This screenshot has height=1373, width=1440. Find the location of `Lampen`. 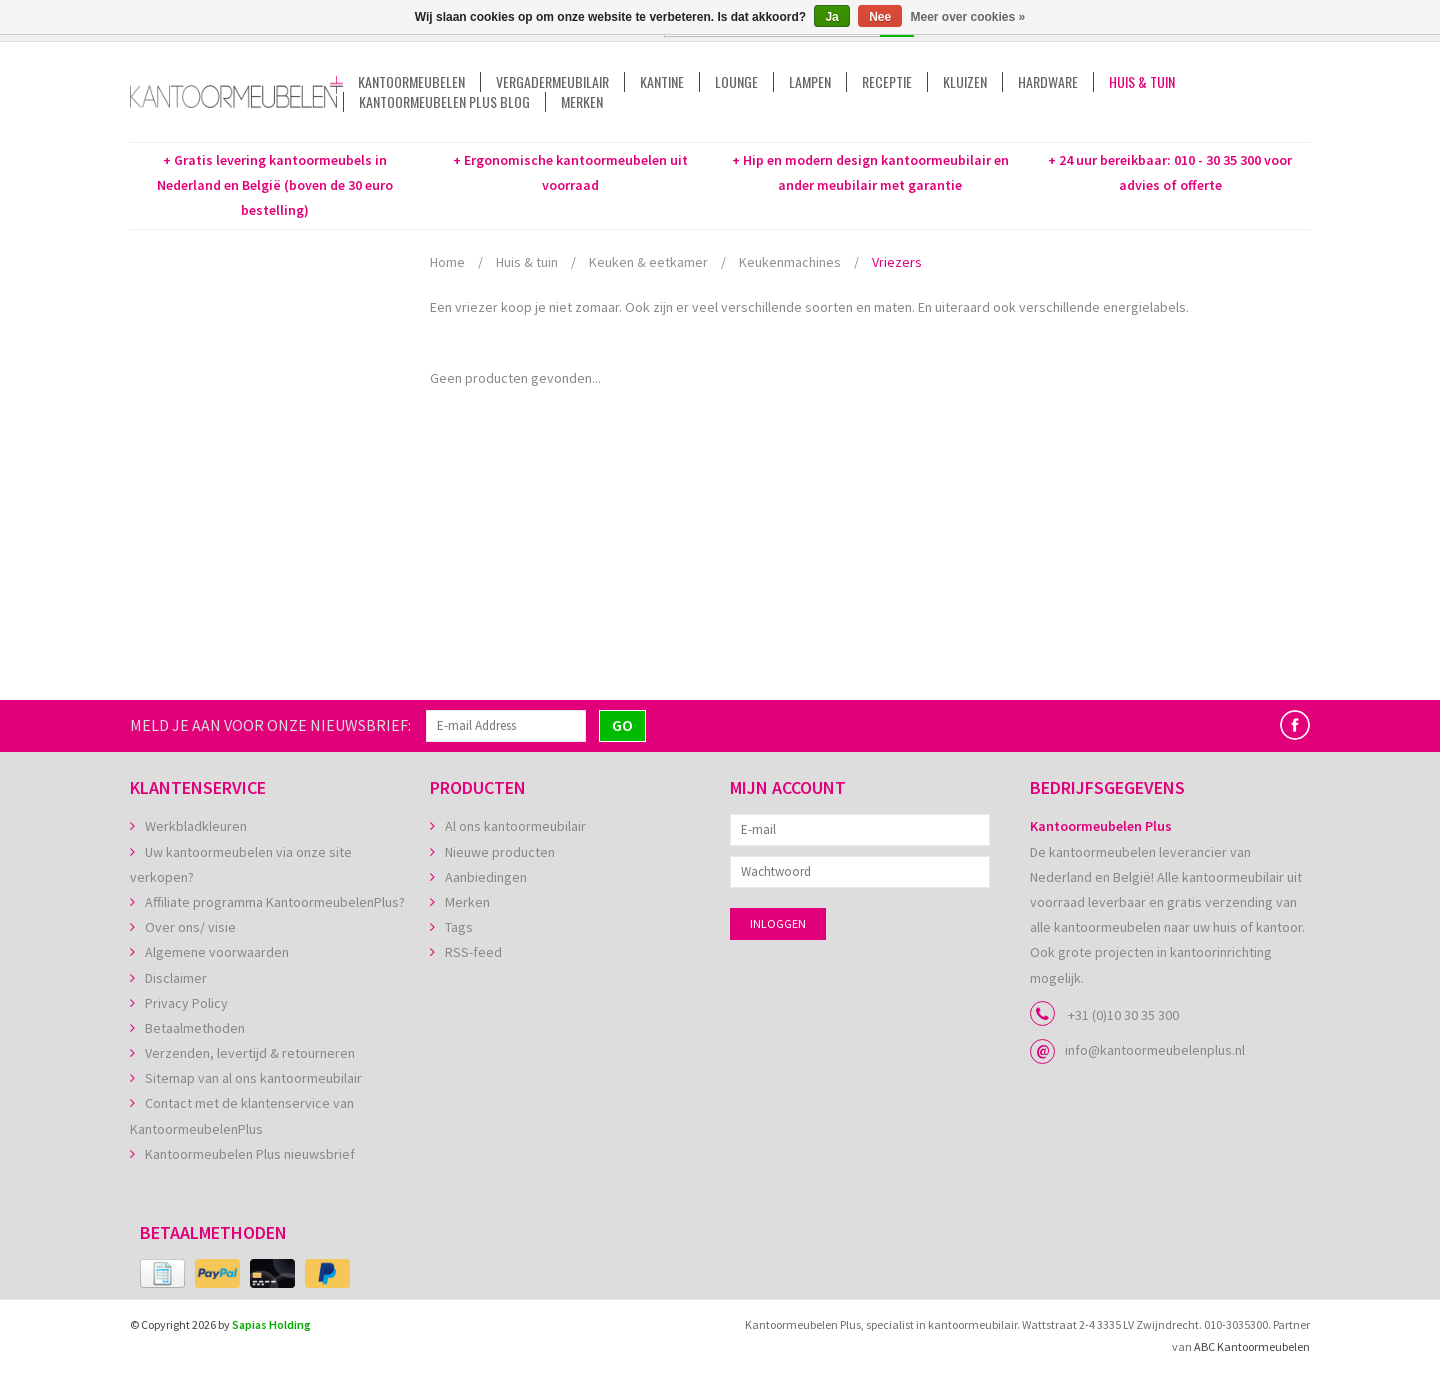

Lampen is located at coordinates (810, 82).